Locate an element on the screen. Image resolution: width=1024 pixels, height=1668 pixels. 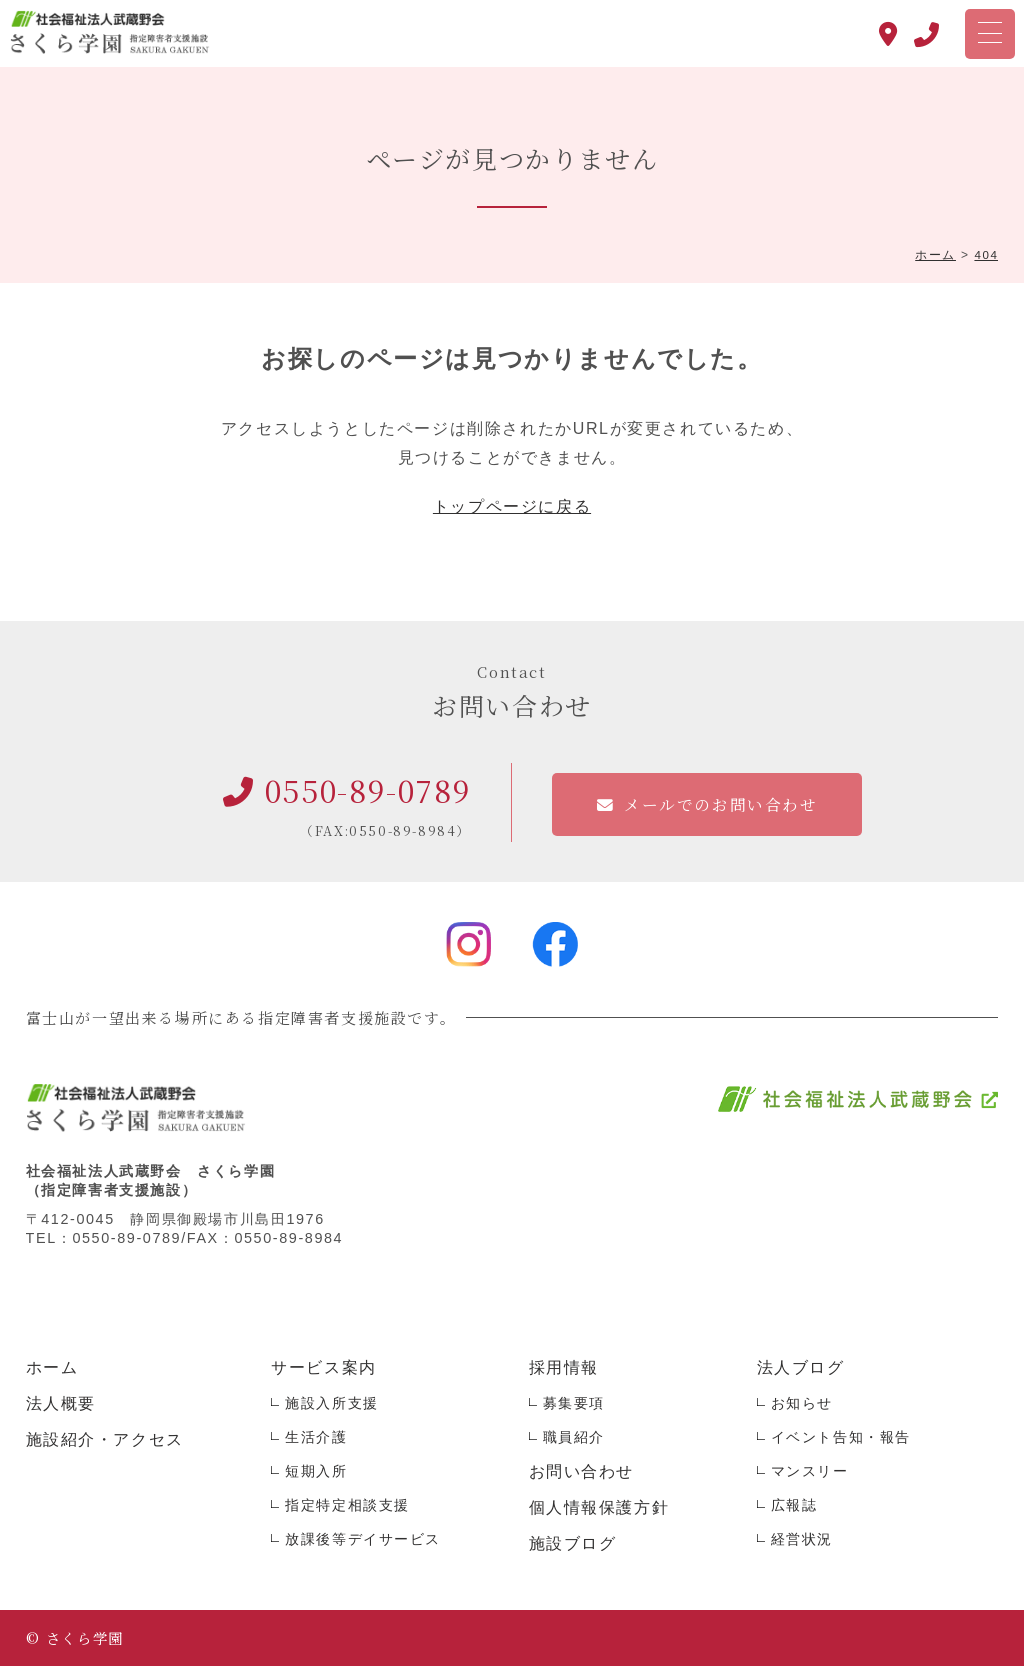
指定特定相談支援 is located at coordinates (347, 1507).